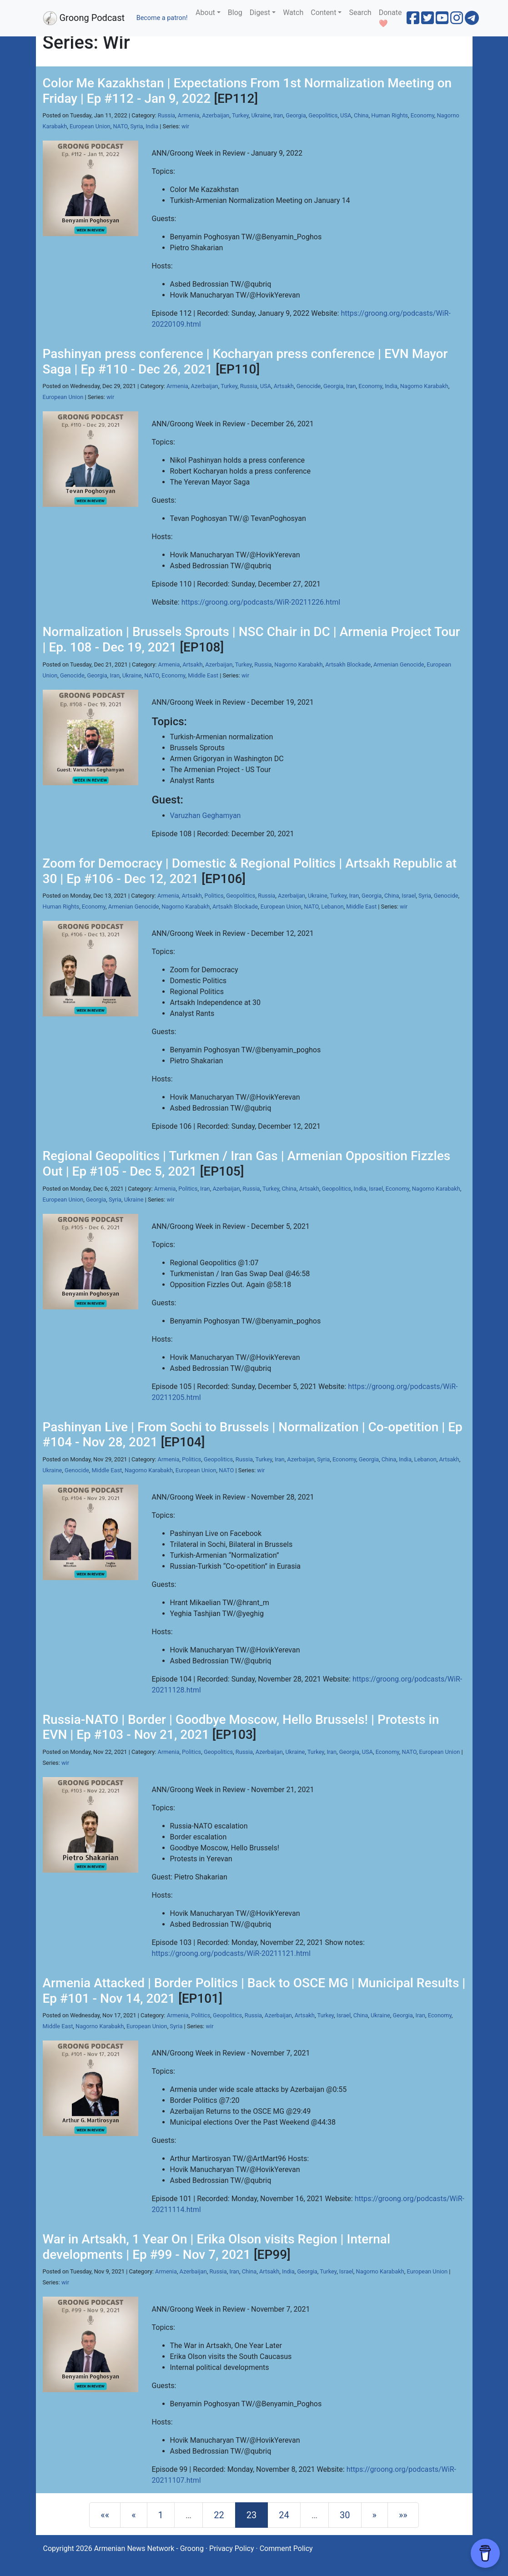 The image size is (508, 2576). What do you see at coordinates (251, 2515) in the screenshot?
I see `23` at bounding box center [251, 2515].